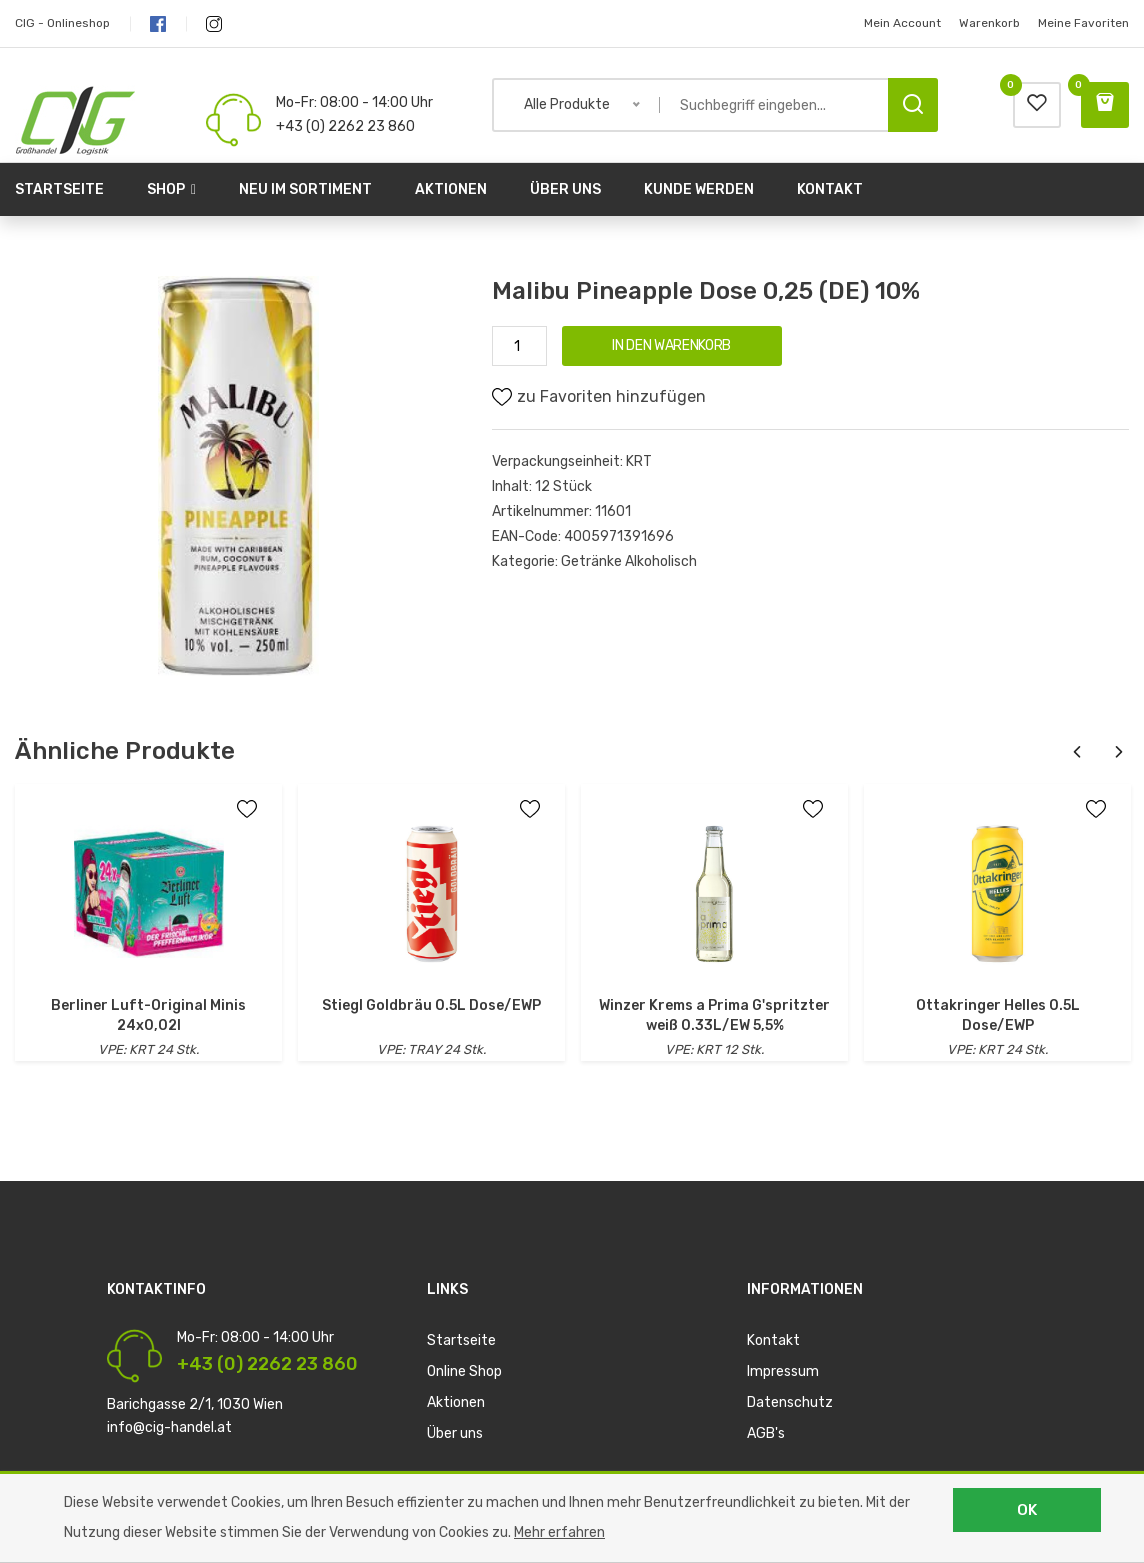 This screenshot has width=1144, height=1563. Describe the element at coordinates (989, 23) in the screenshot. I see `Warenkorb` at that location.